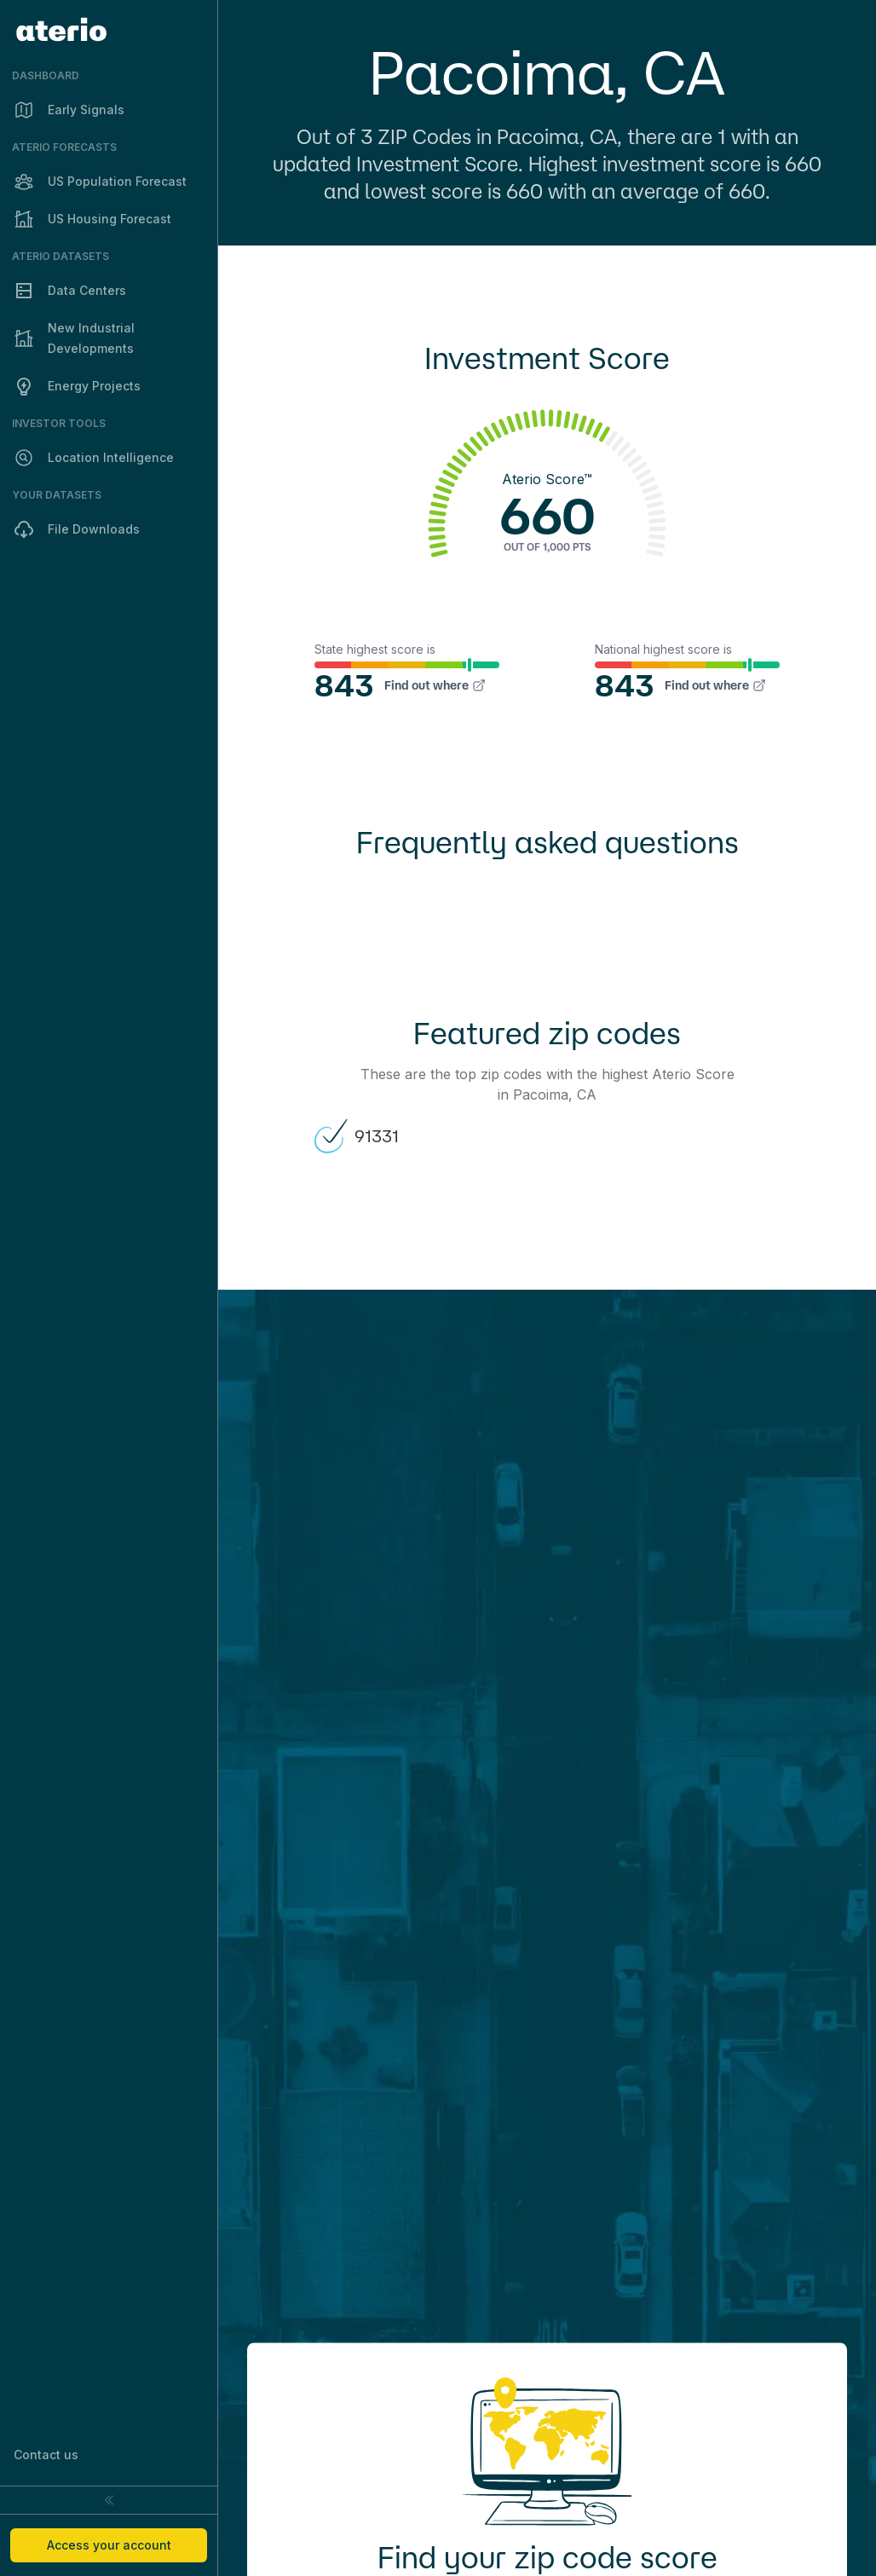 The height and width of the screenshot is (2576, 876). Describe the element at coordinates (77, 529) in the screenshot. I see `File Downloads` at that location.